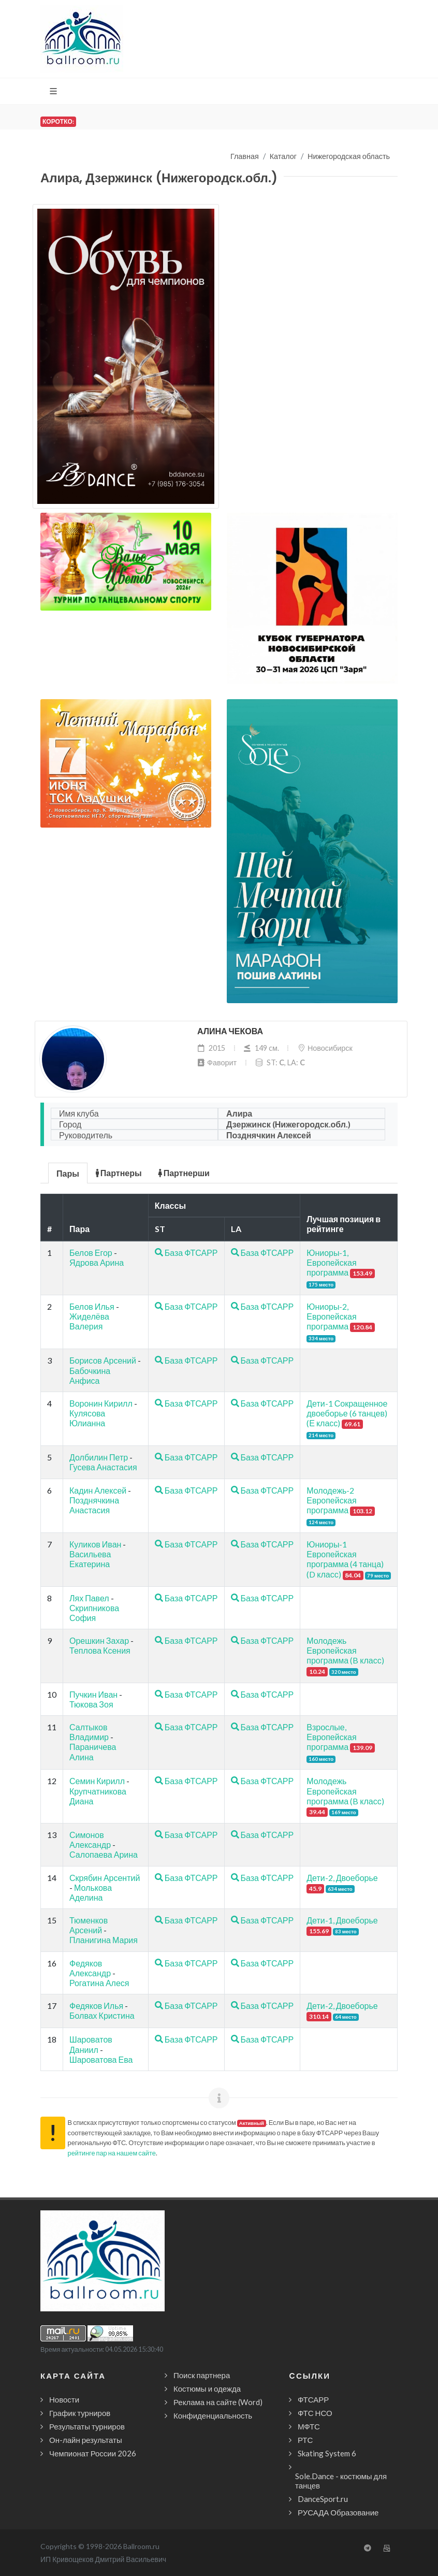  What do you see at coordinates (97, 1490) in the screenshot?
I see `Кадин Алексей` at bounding box center [97, 1490].